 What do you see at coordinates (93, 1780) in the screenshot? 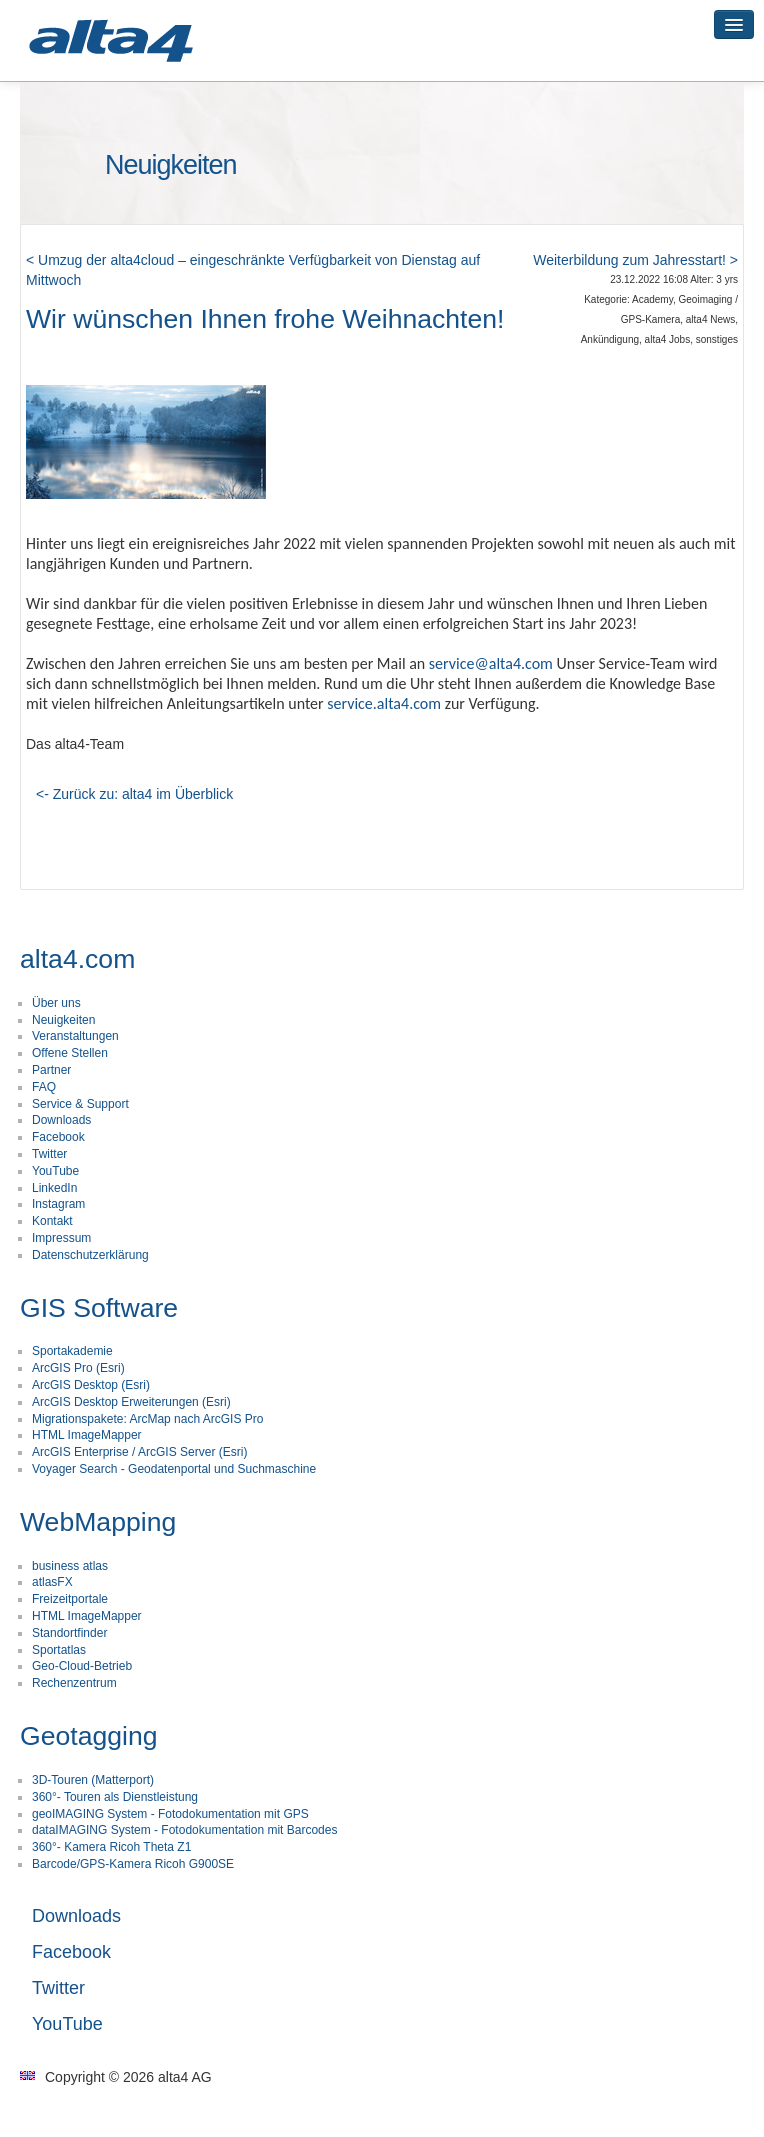
I see `3D-Touren (Matterport)` at bounding box center [93, 1780].